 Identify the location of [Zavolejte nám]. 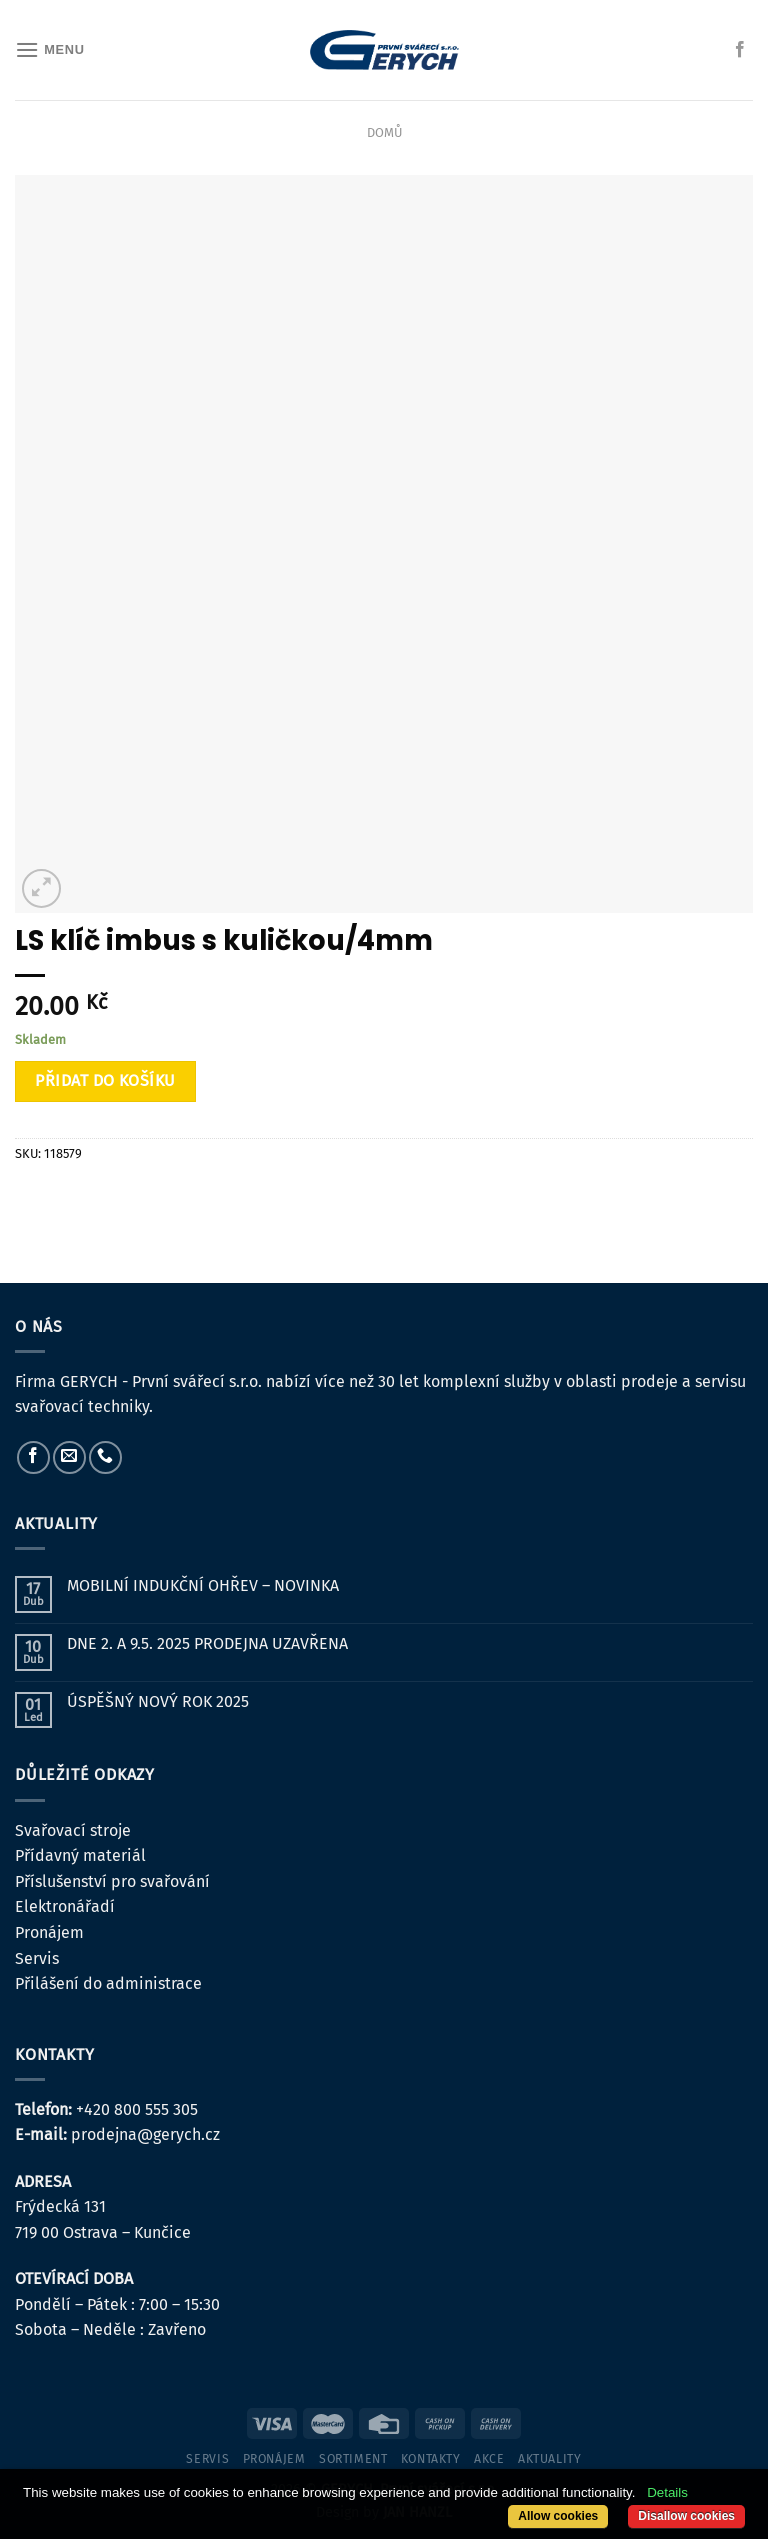
(105, 1457).